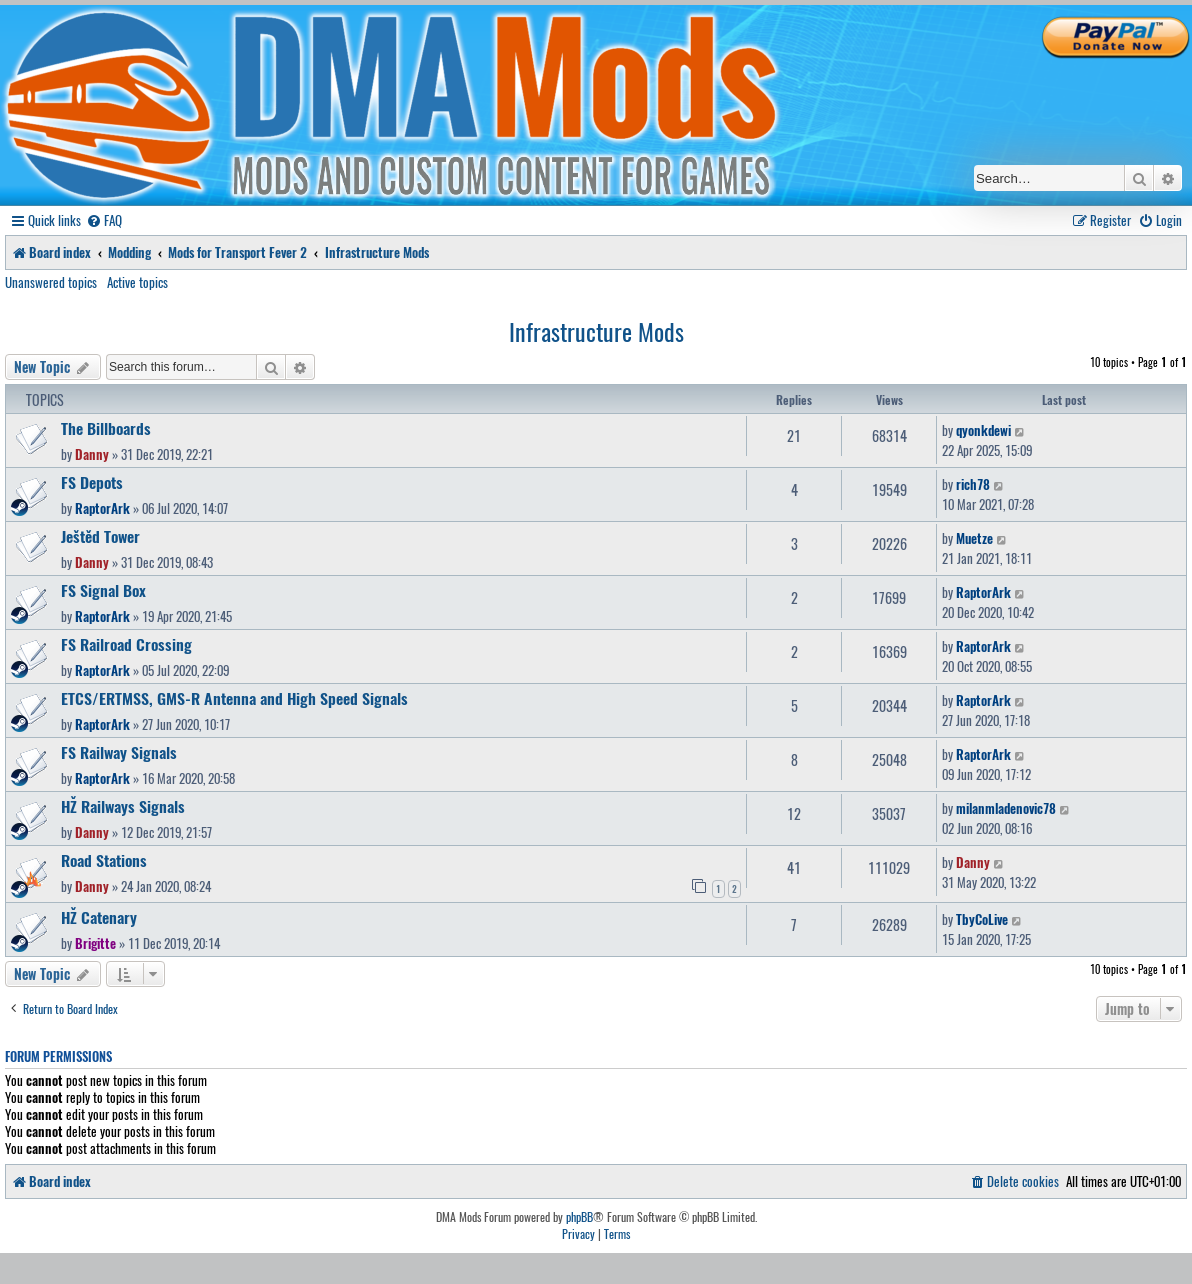 This screenshot has width=1192, height=1284. I want to click on FS Signal Box, so click(103, 590).